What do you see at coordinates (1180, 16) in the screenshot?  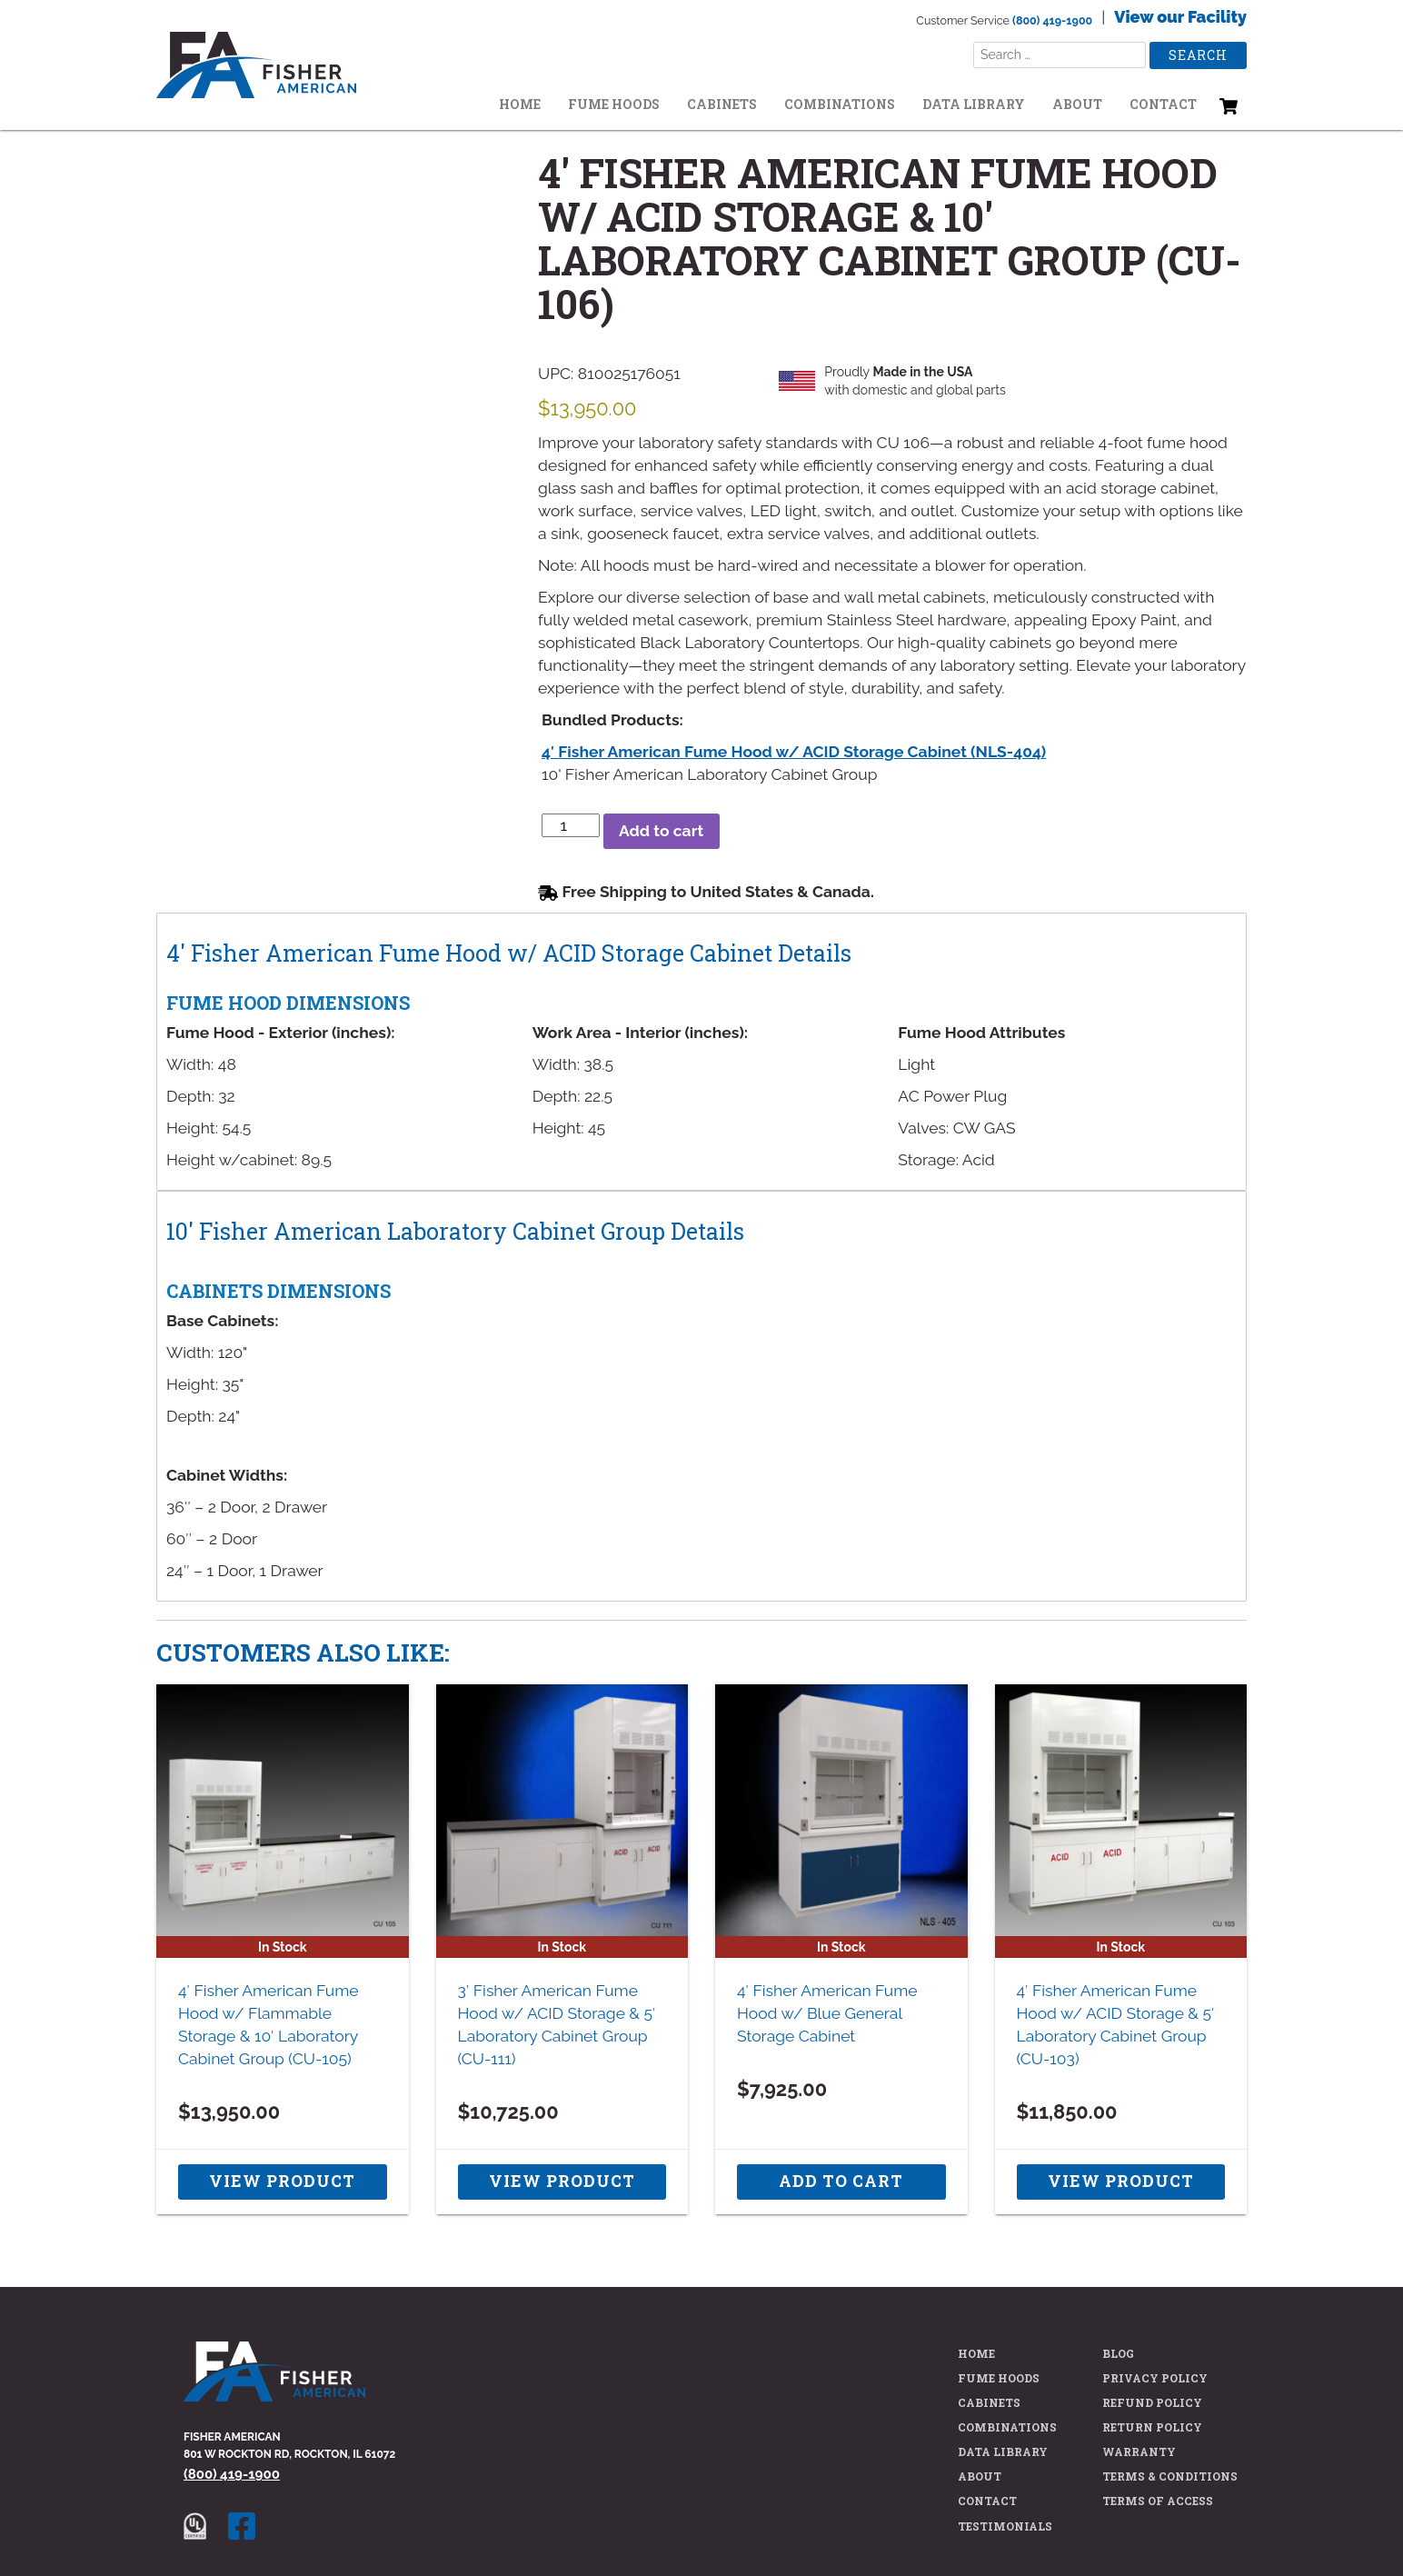 I see `View our Facility` at bounding box center [1180, 16].